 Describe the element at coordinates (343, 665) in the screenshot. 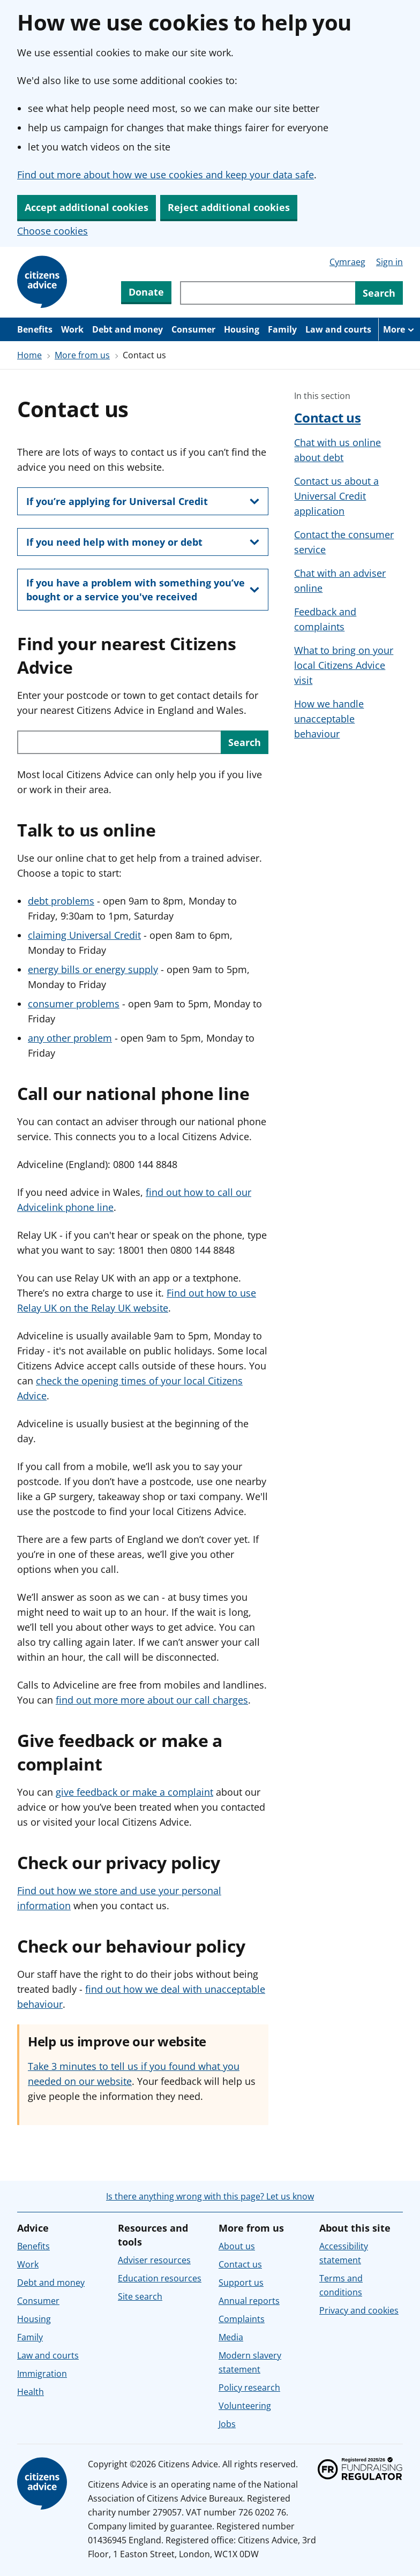

I see `What to bring on your local Citizens Advice visit` at that location.